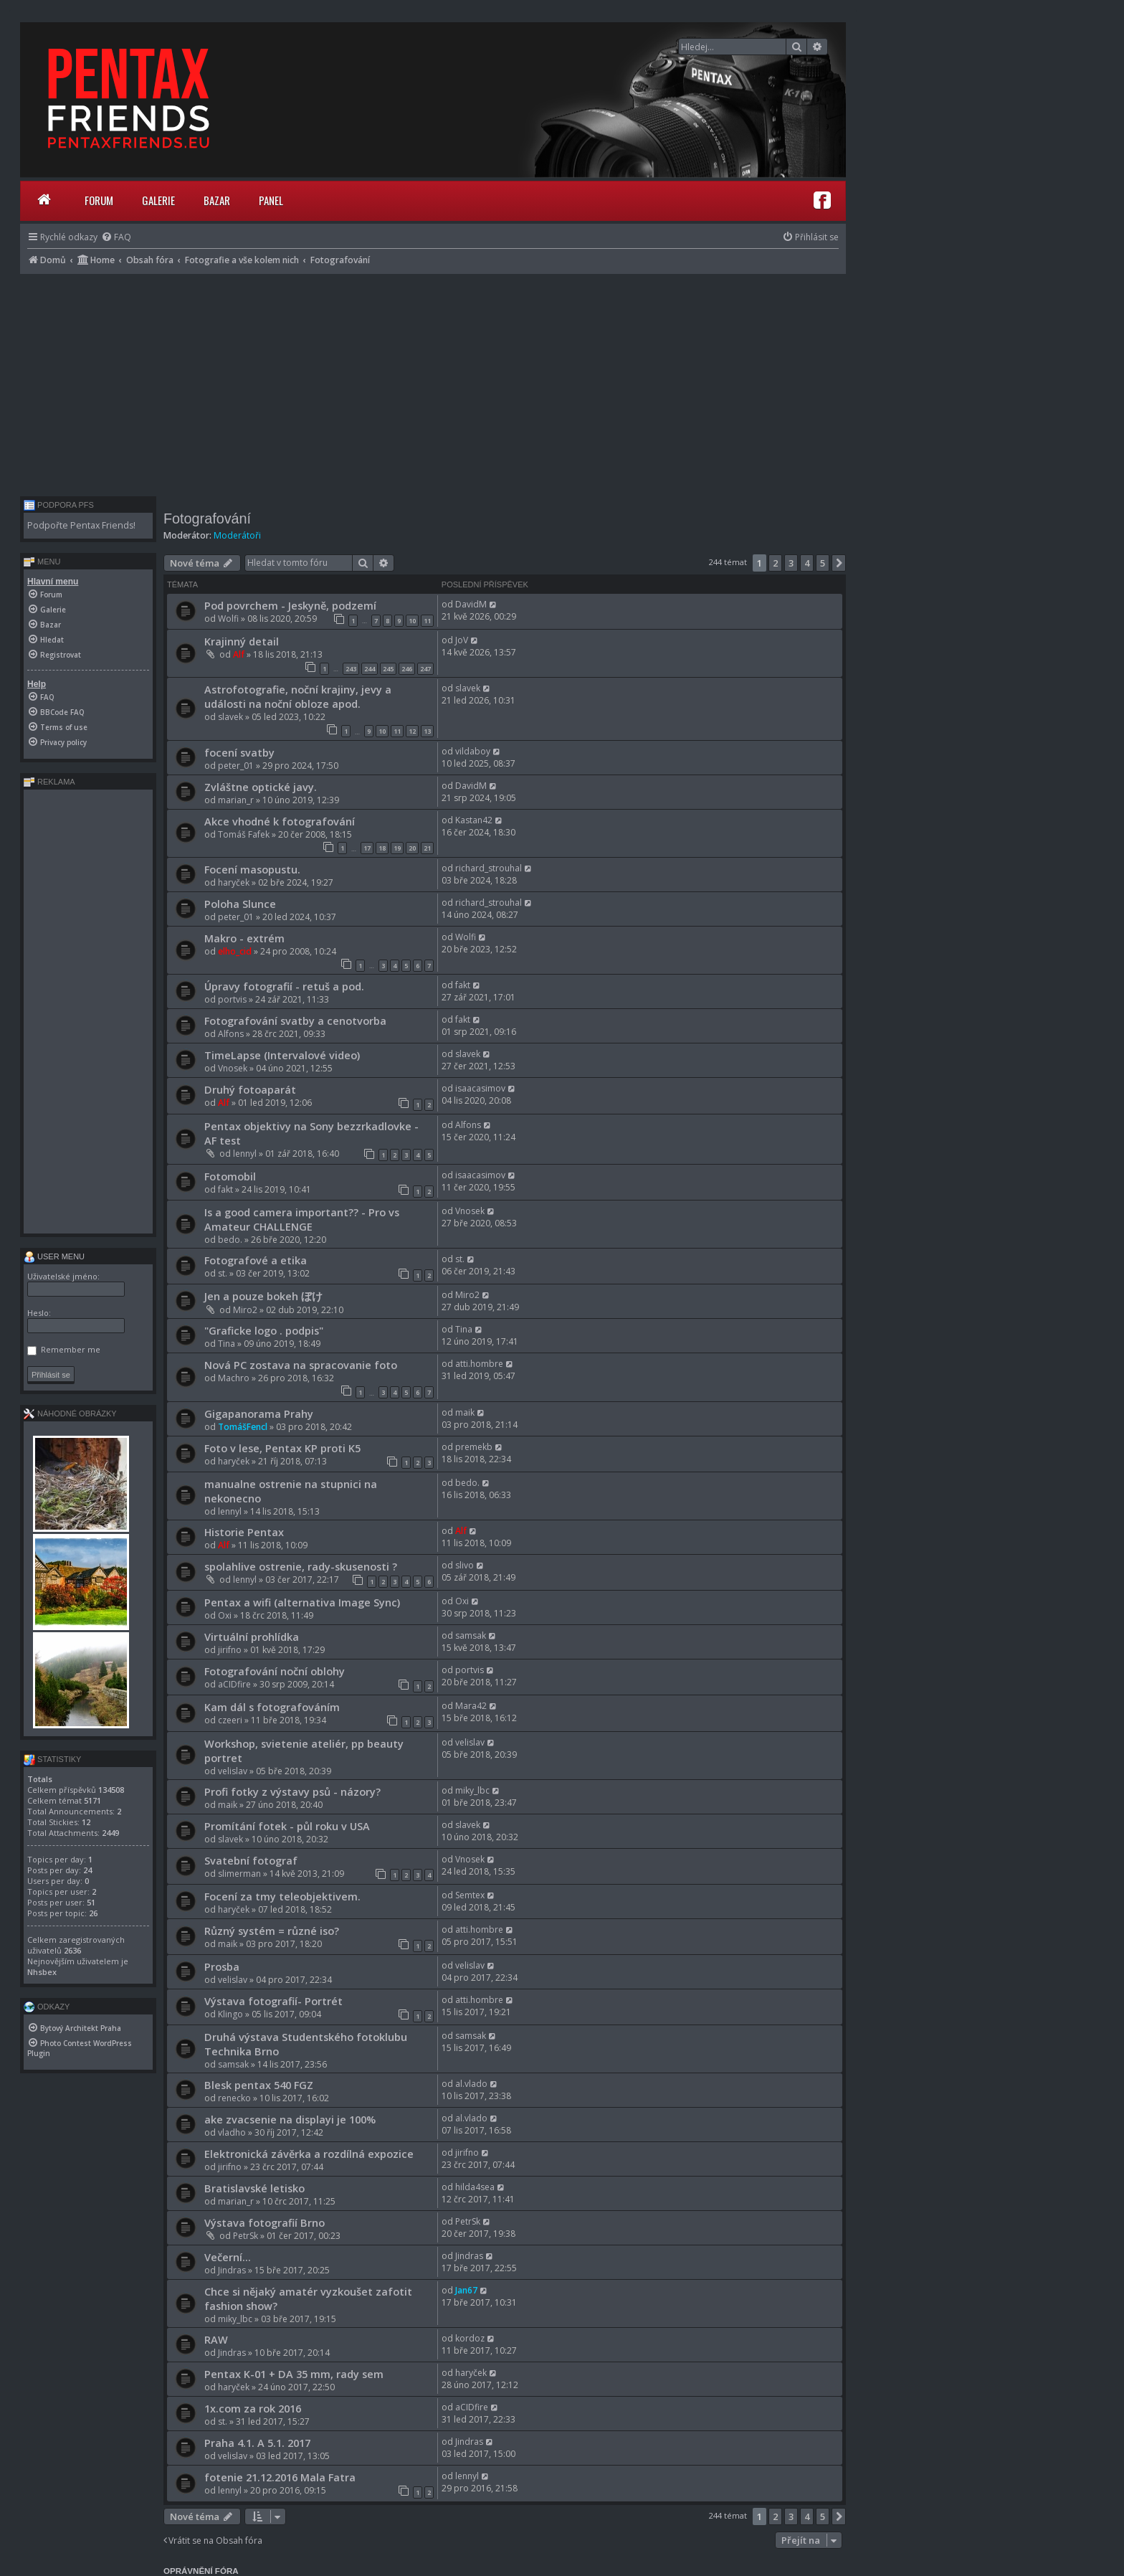 The image size is (1124, 2576). Describe the element at coordinates (294, 2374) in the screenshot. I see `Pentax K-01 + DA 35 mm, rady sem` at that location.